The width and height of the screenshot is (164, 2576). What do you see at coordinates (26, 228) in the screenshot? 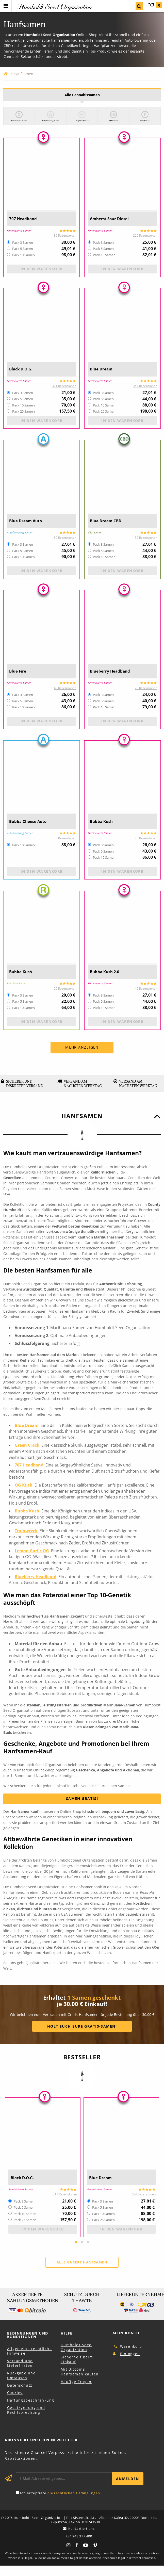
I see `707 Headband` at bounding box center [26, 228].